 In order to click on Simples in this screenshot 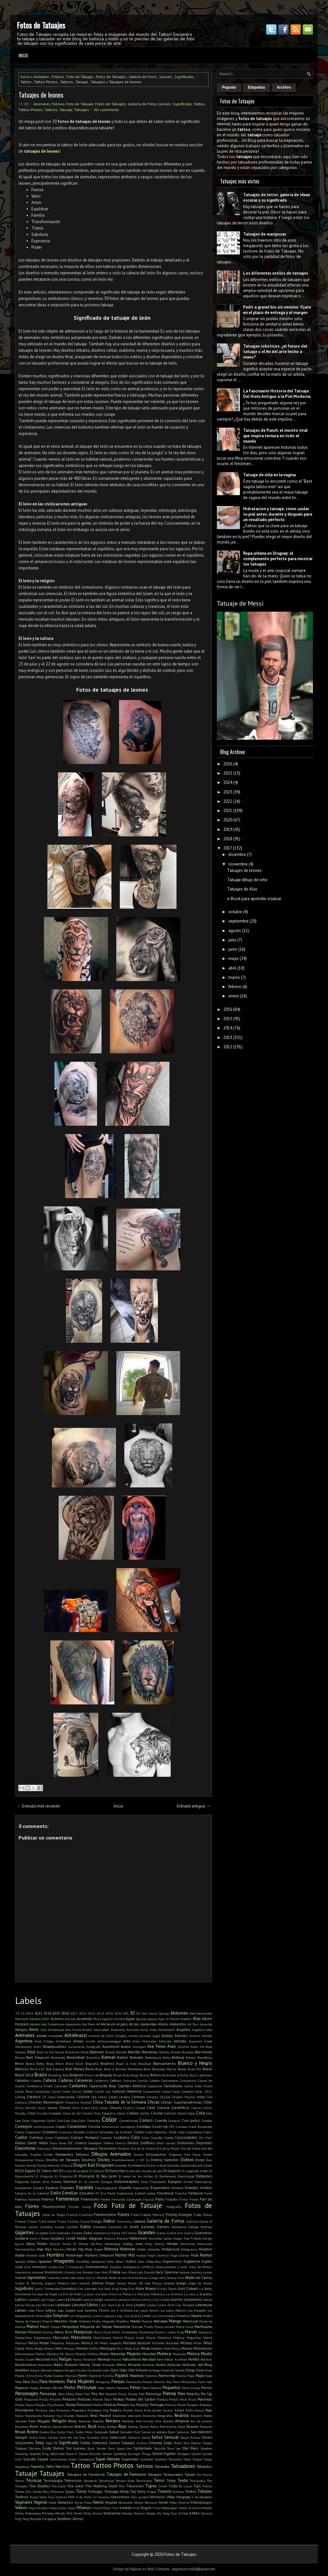, I will do `click(128, 2442)`.